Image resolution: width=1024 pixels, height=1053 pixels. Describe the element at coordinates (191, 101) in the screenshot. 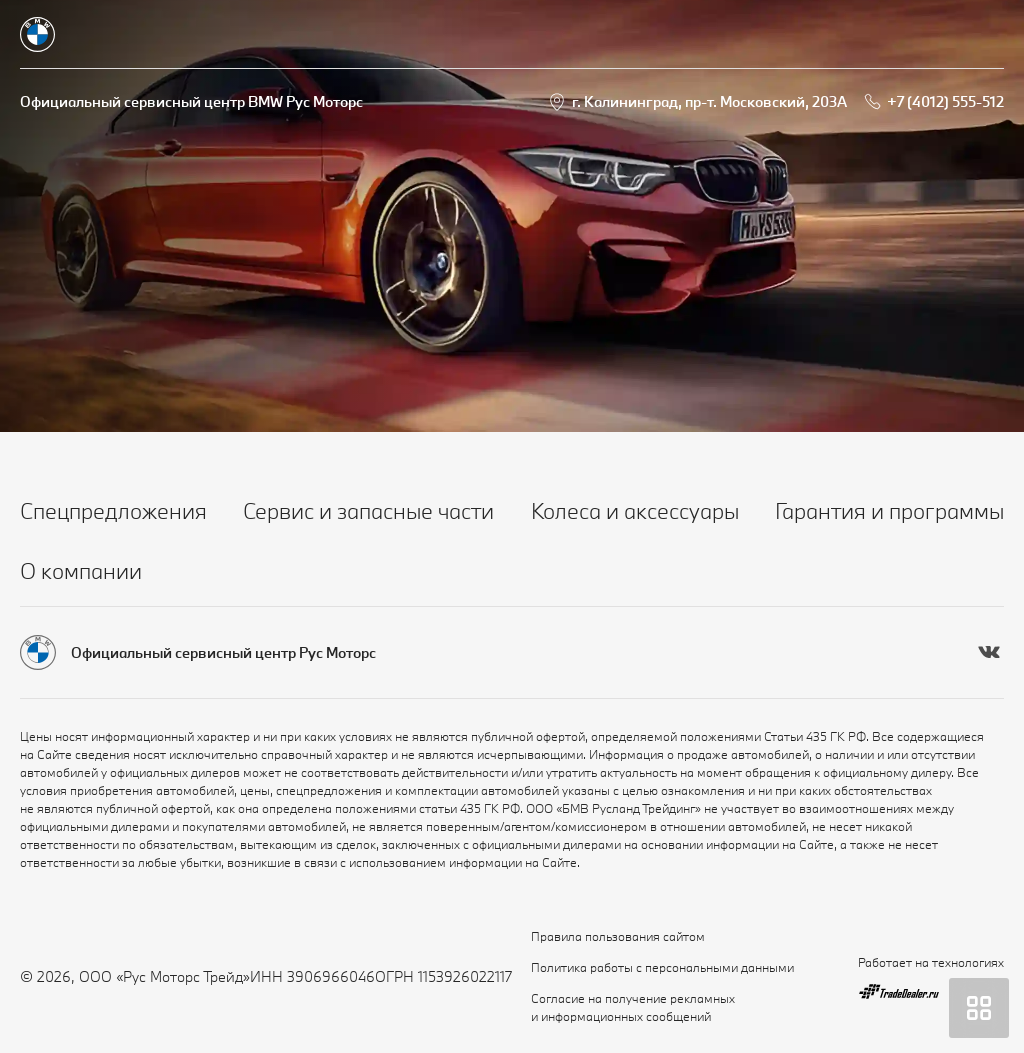

I see `Официальный сервисный центр BMW Рус Моторс` at that location.